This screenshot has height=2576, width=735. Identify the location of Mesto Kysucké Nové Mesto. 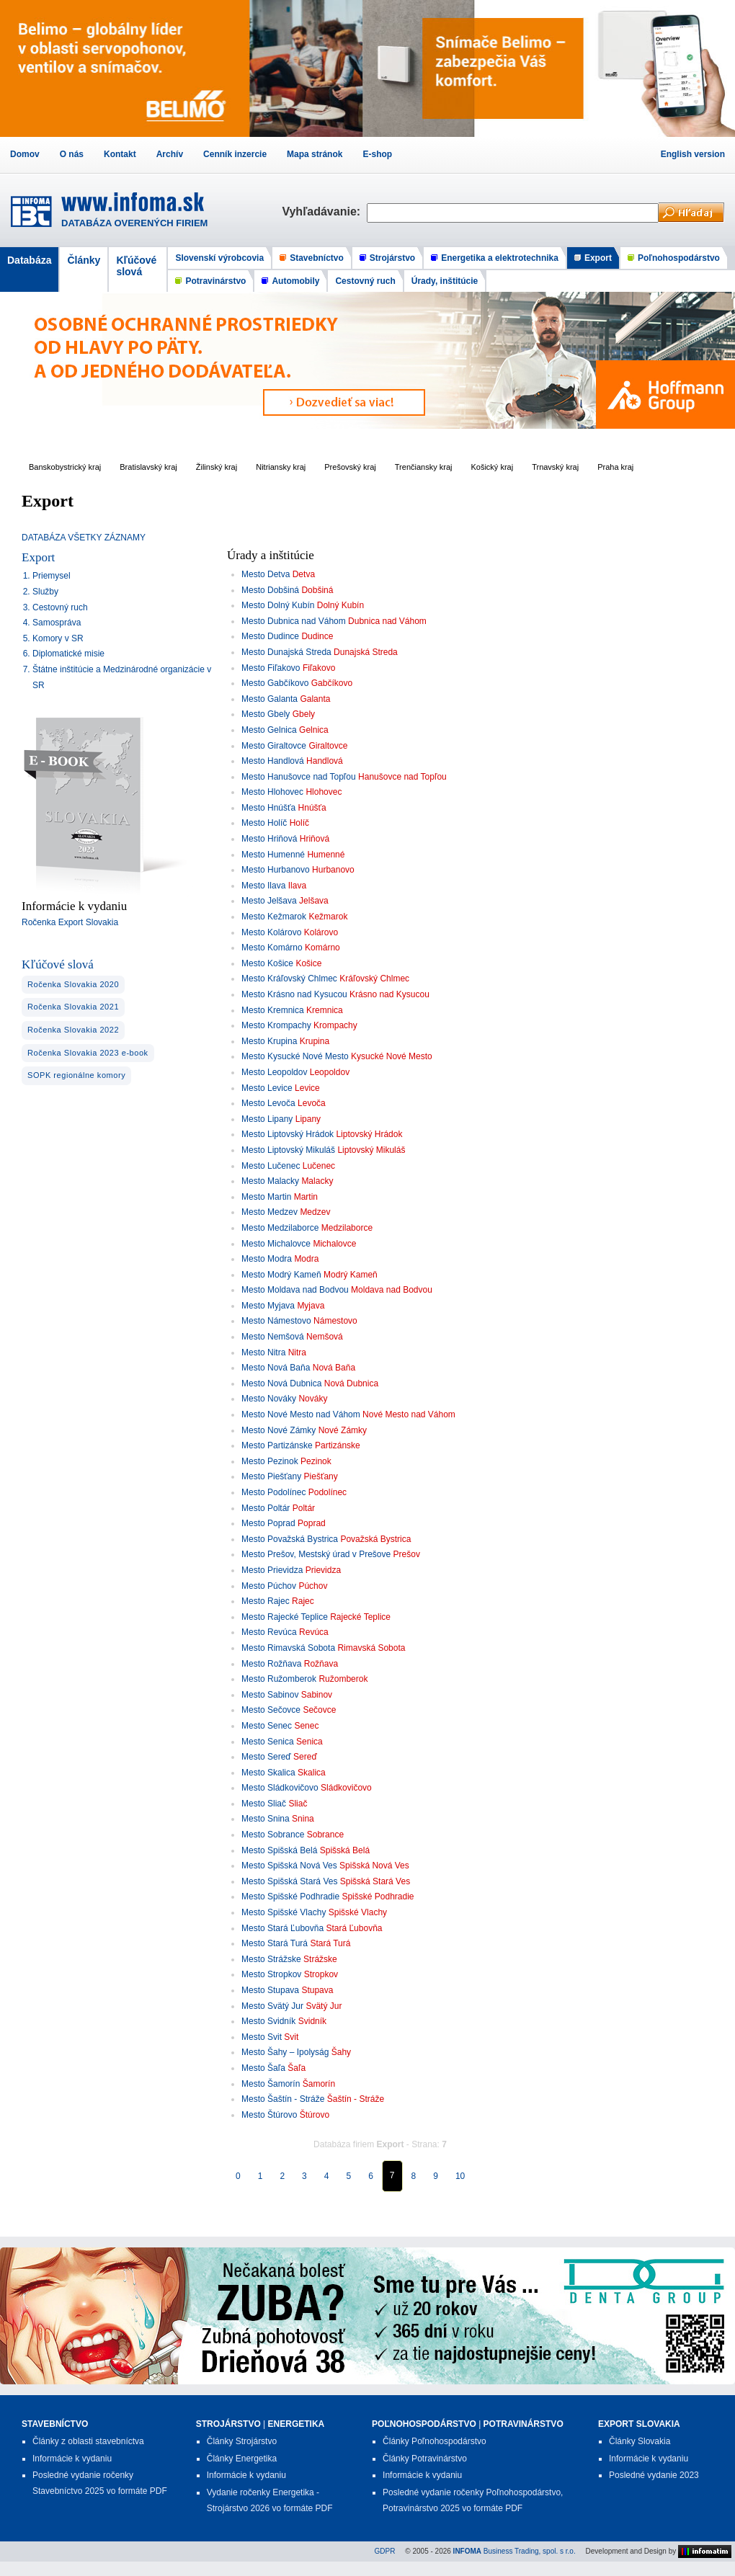
(295, 1056).